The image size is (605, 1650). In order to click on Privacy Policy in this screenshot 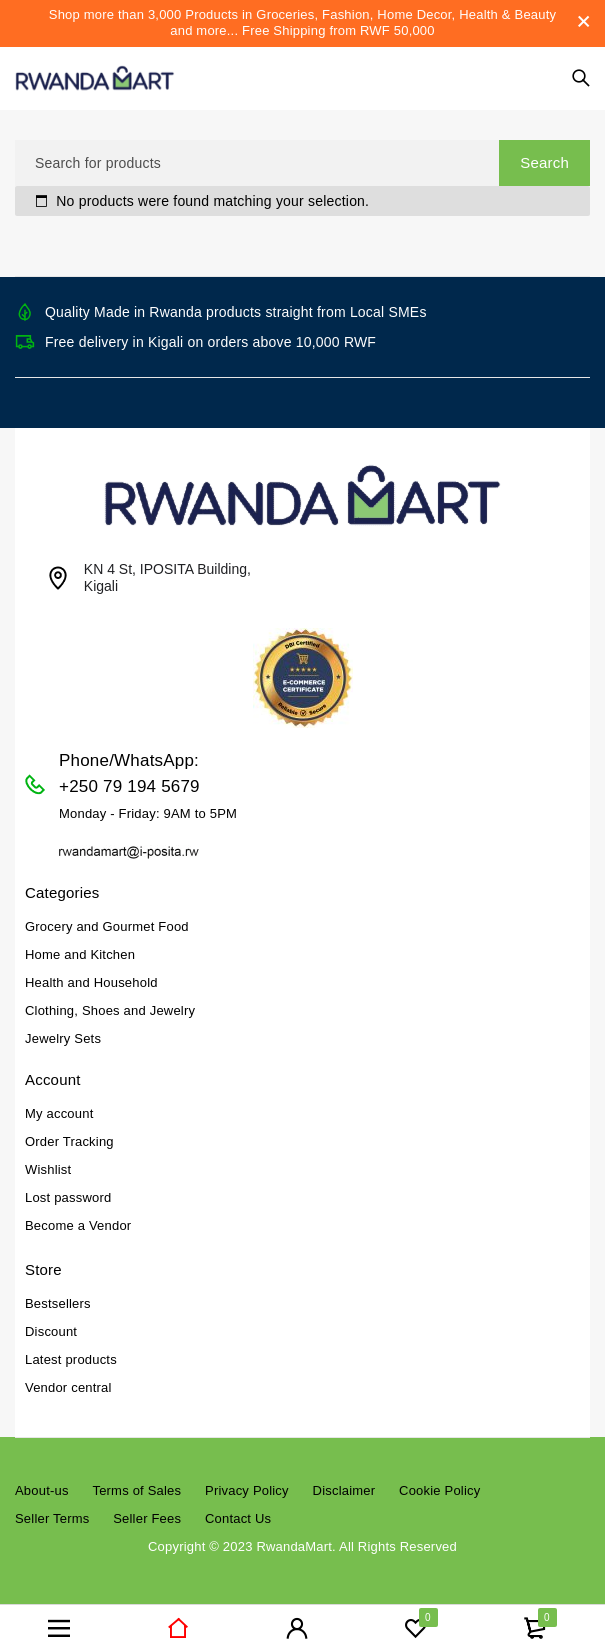, I will do `click(247, 1490)`.